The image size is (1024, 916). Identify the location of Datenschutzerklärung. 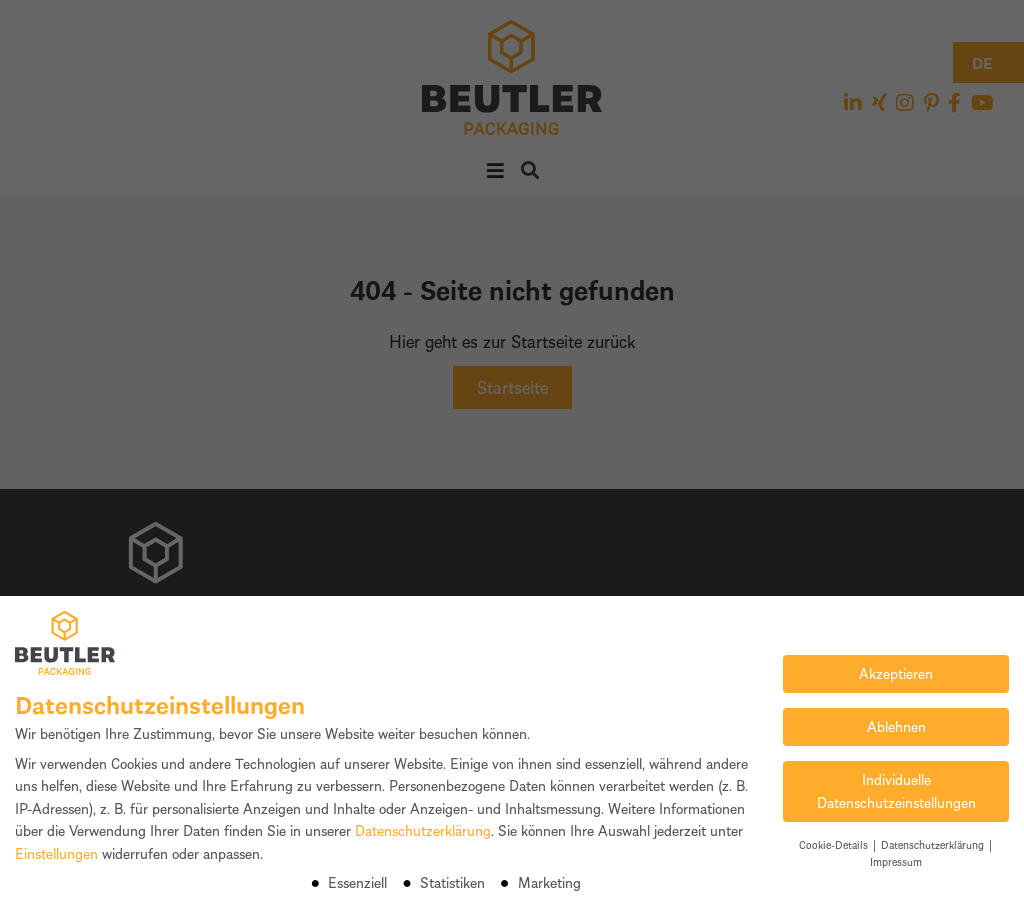
(423, 830).